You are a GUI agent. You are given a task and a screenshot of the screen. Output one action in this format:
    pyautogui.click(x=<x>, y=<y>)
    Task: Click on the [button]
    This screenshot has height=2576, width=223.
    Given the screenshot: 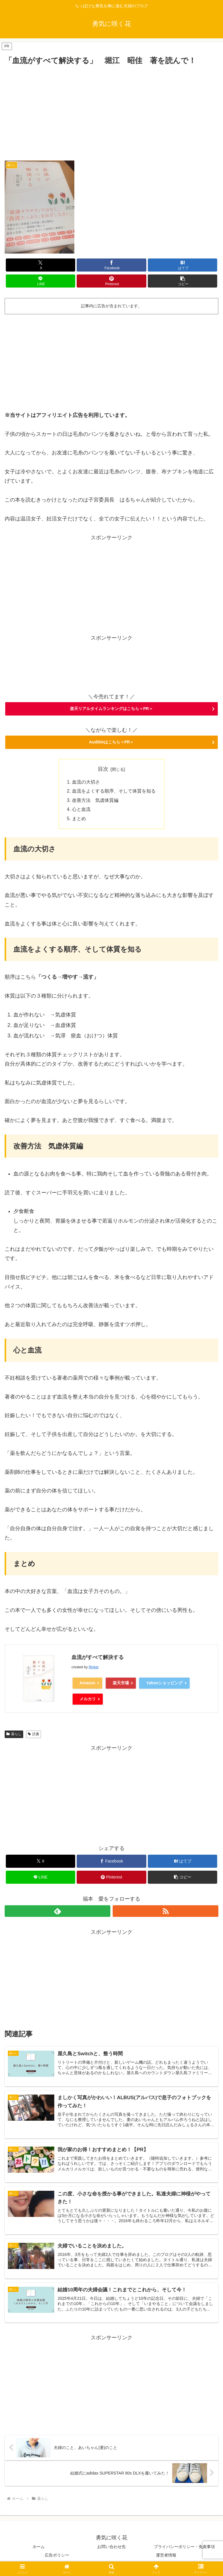 What is the action you would take?
    pyautogui.click(x=182, y=281)
    